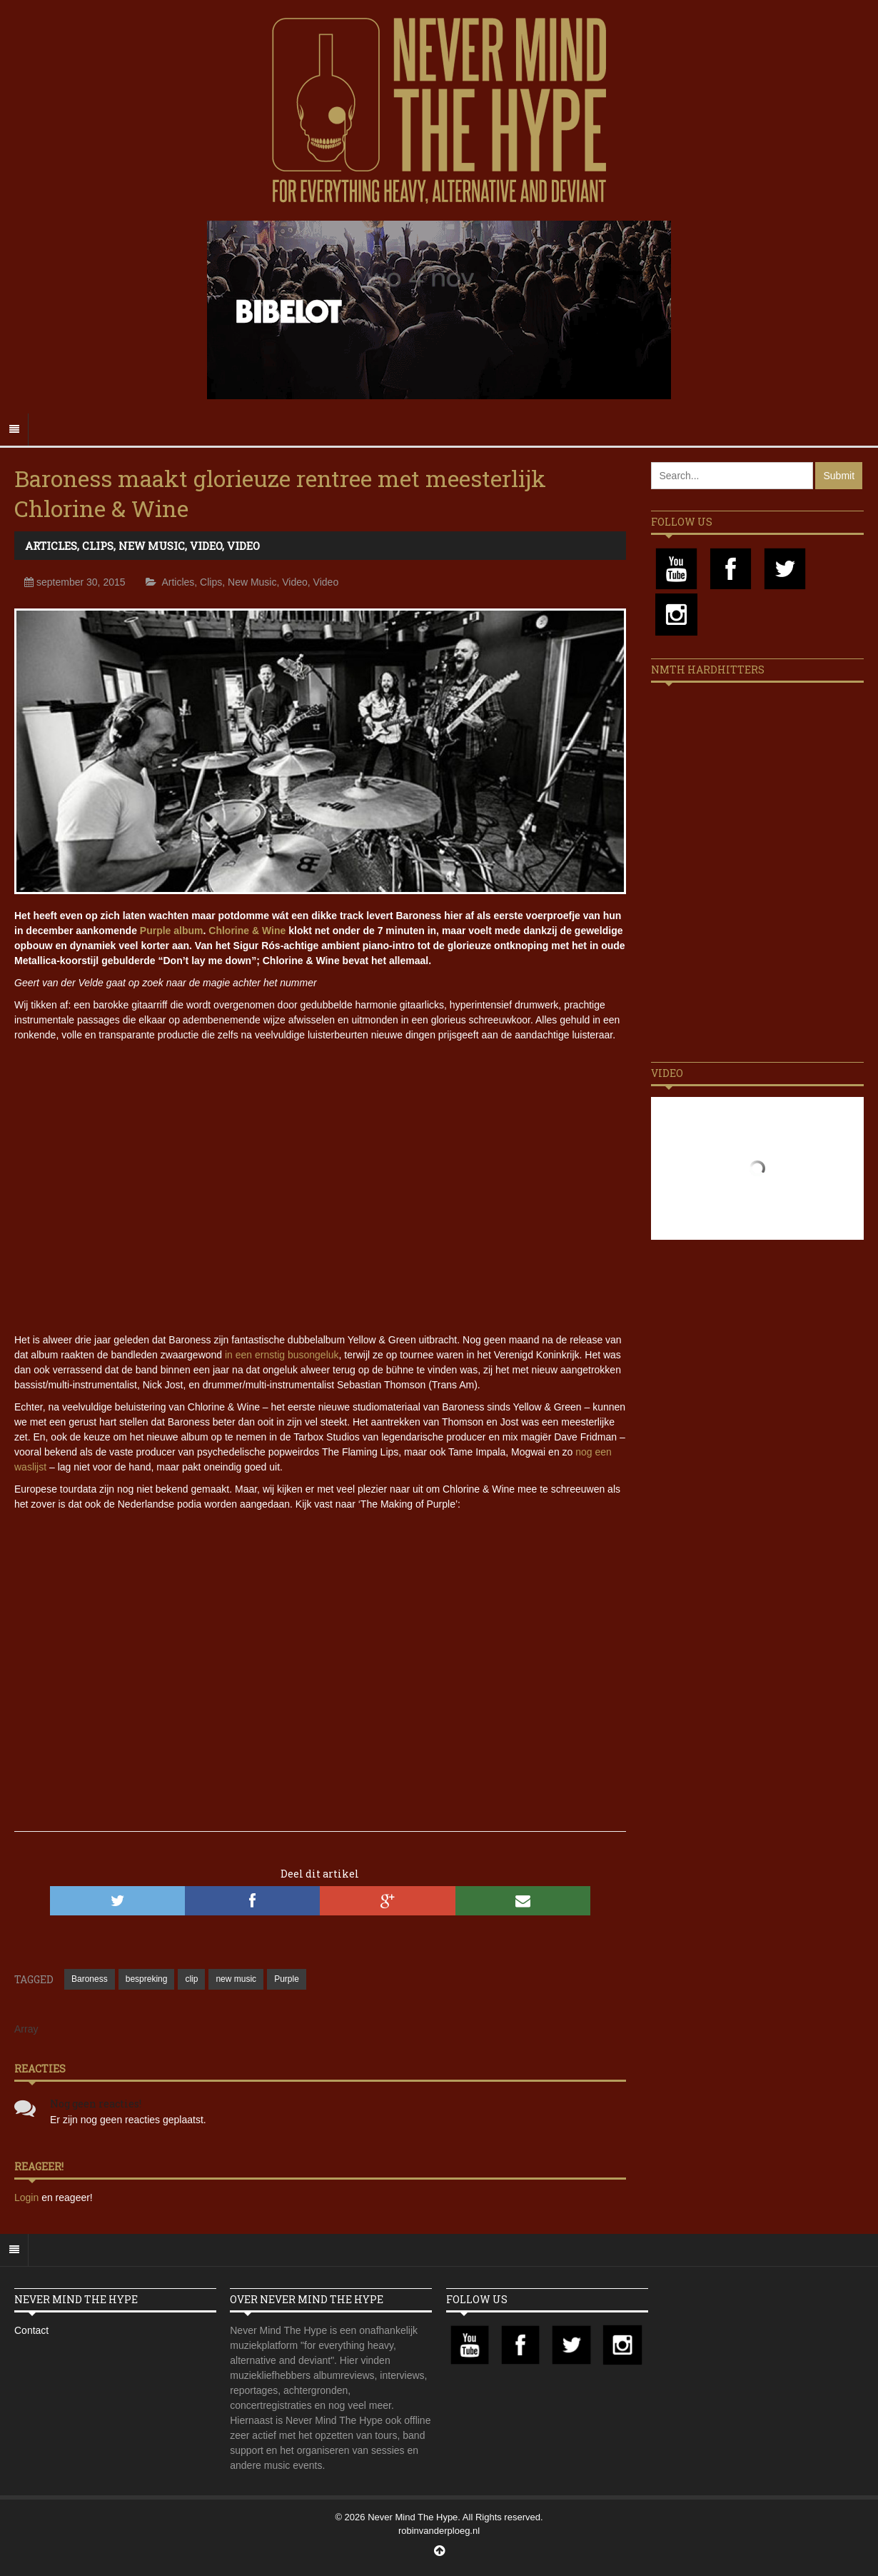  Describe the element at coordinates (247, 930) in the screenshot. I see `Chlorine & Wine` at that location.